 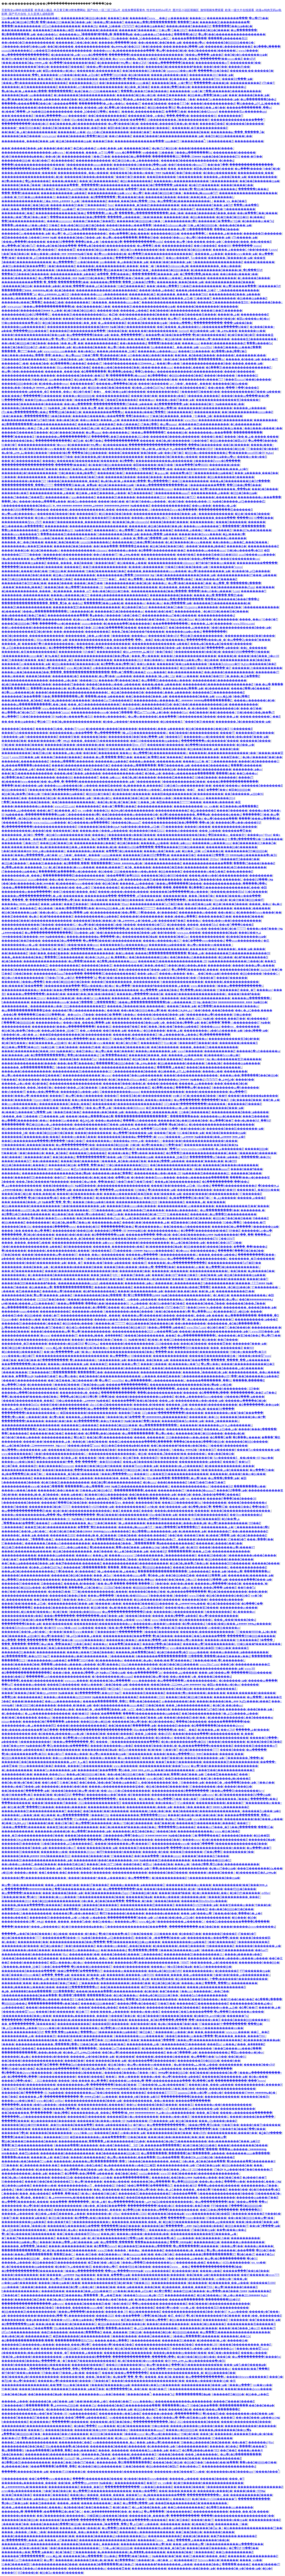 I want to click on ��Ʒ��Ů��Ƶ, so click(x=126, y=2173).